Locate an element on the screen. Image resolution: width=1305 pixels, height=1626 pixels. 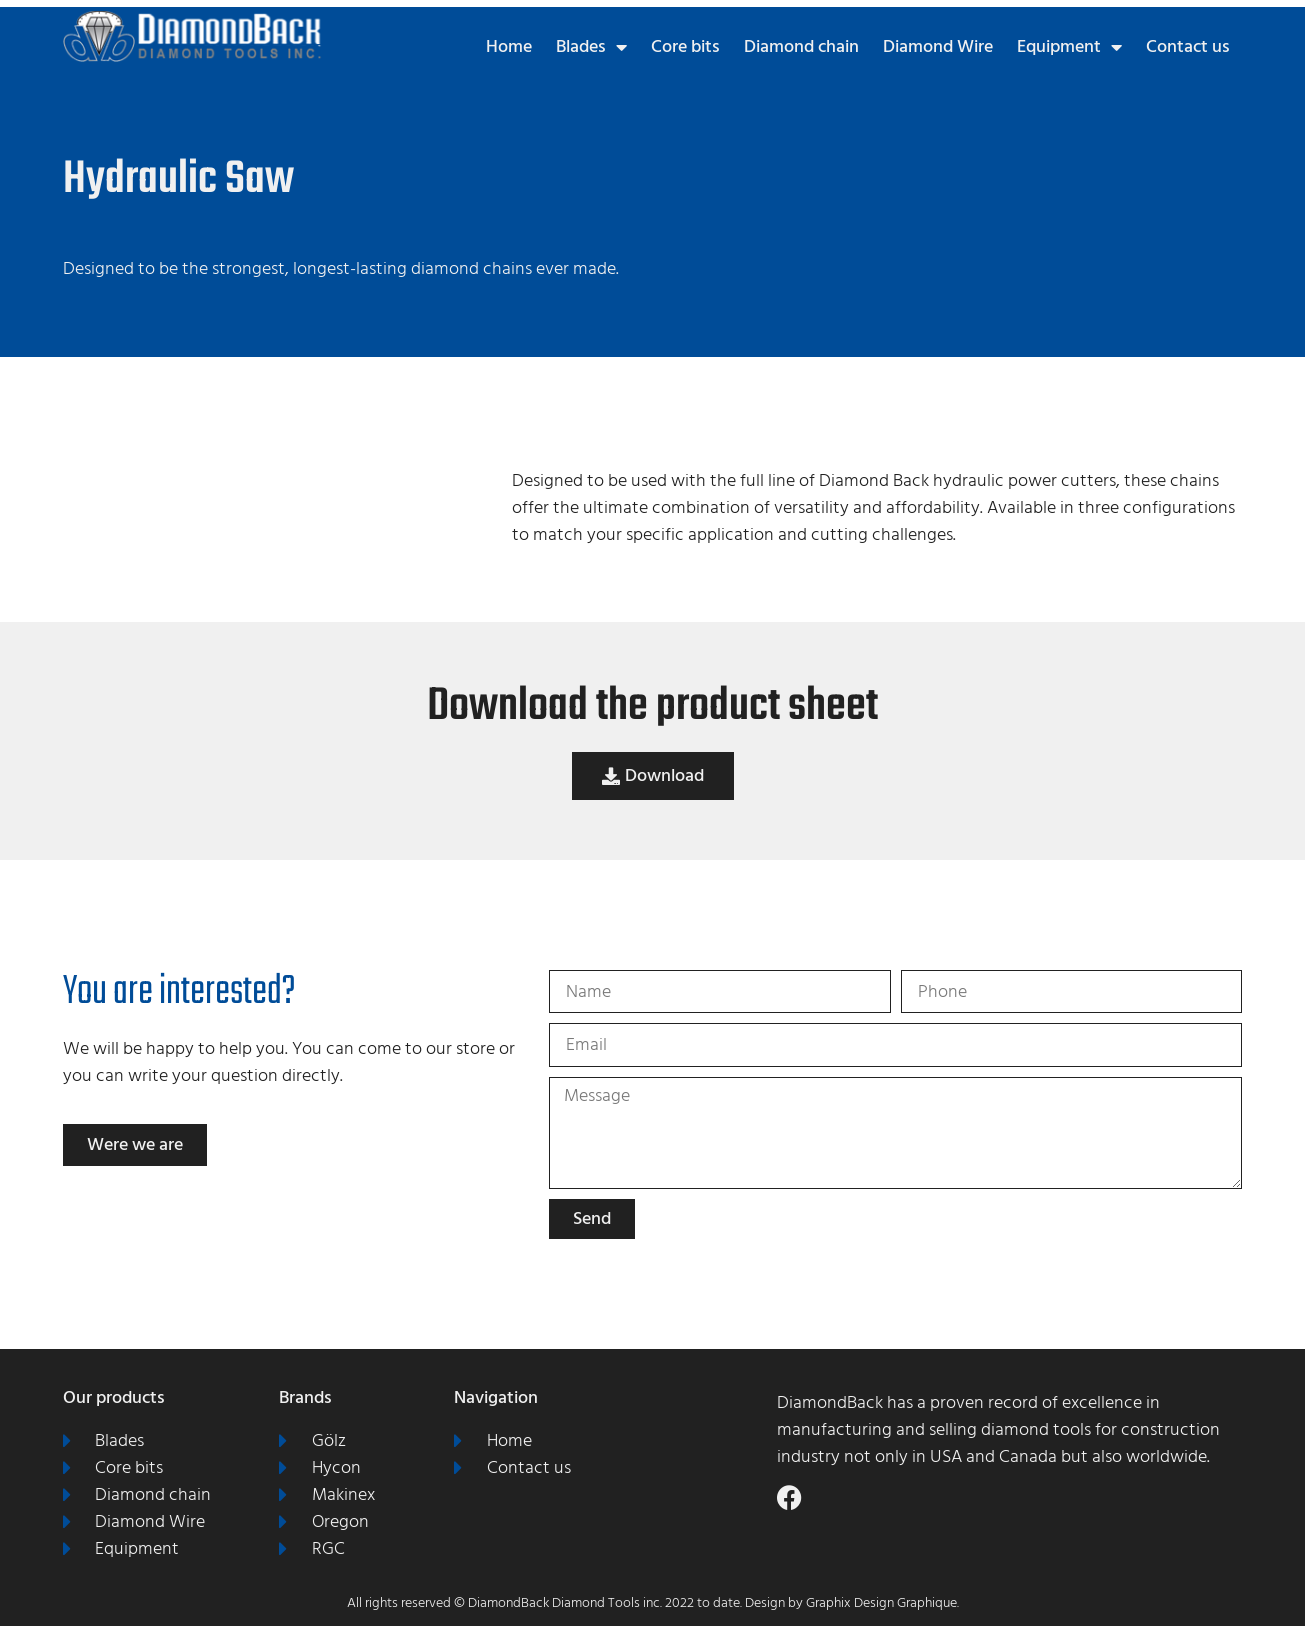
Equipment is located at coordinates (1069, 47).